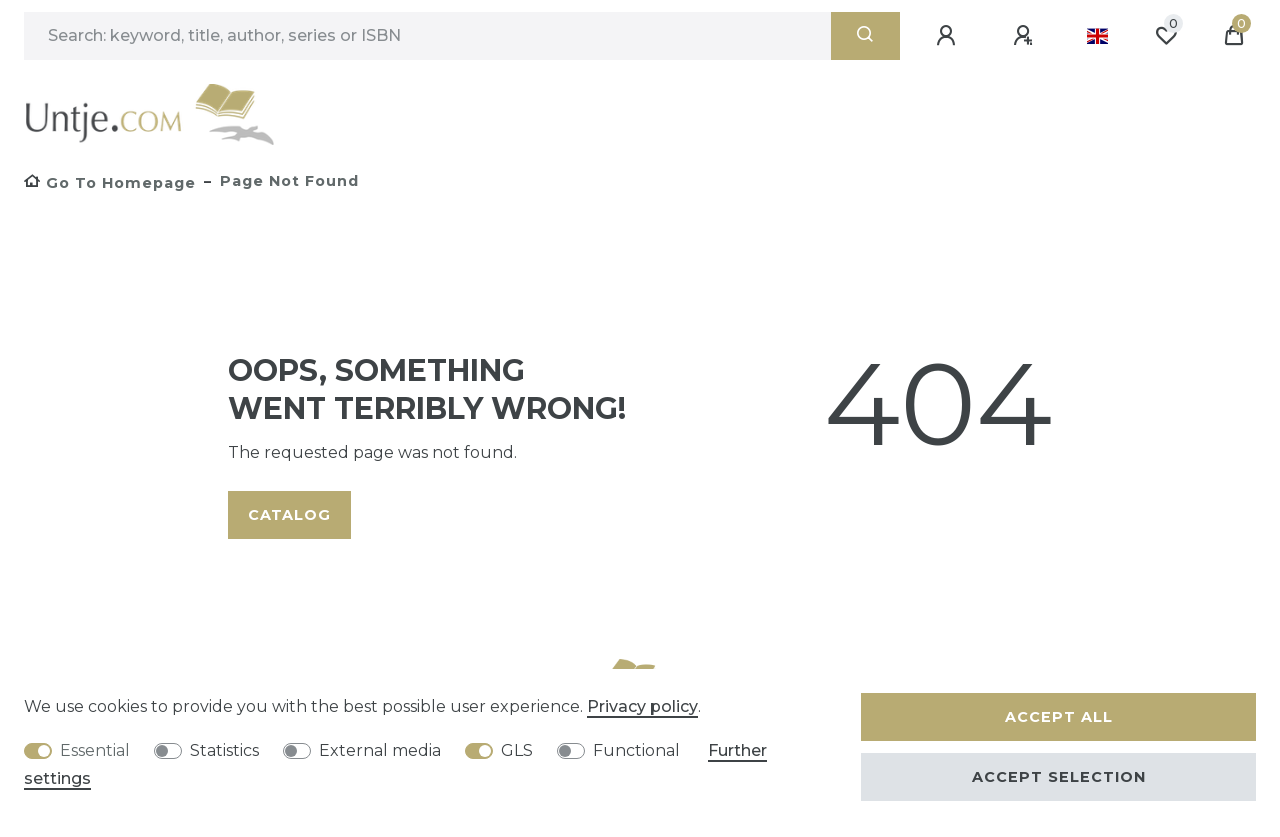 Image resolution: width=1280 pixels, height=837 pixels. What do you see at coordinates (642, 706) in the screenshot?
I see `Privacy policy` at bounding box center [642, 706].